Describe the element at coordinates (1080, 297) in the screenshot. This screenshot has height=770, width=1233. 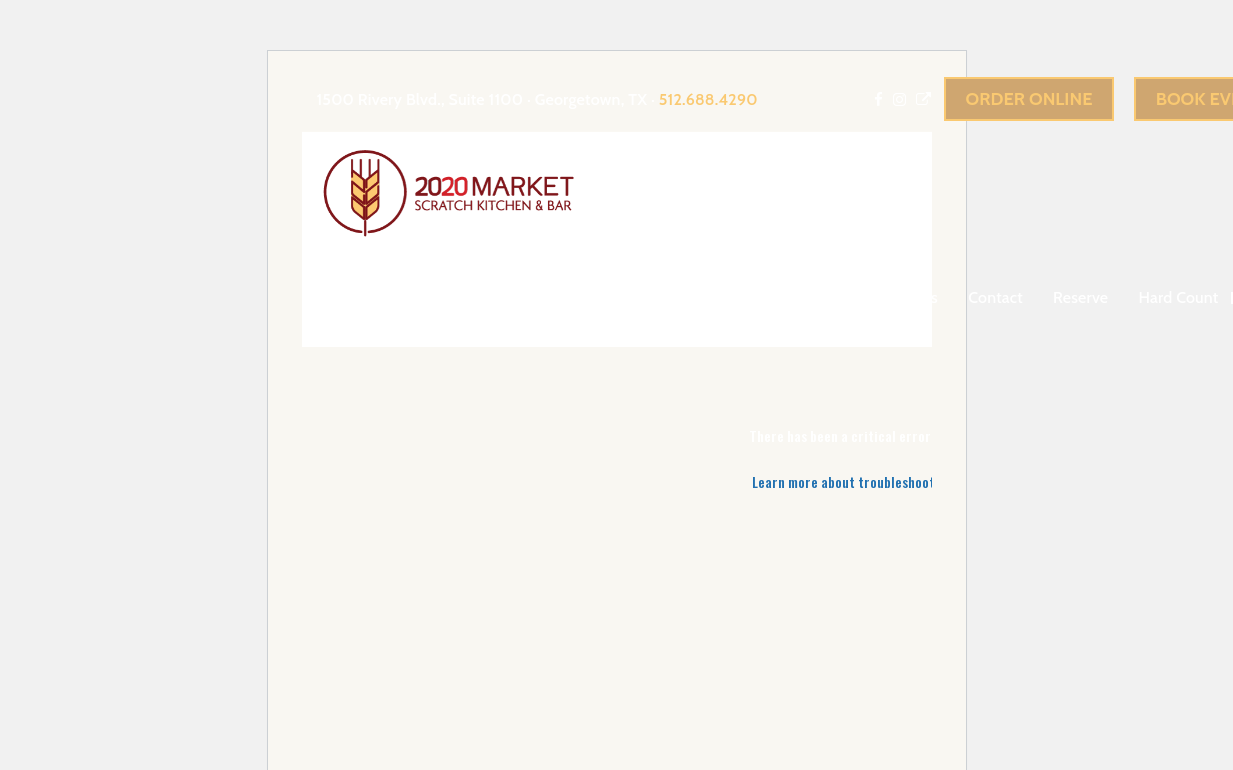
I see `Reserve` at that location.